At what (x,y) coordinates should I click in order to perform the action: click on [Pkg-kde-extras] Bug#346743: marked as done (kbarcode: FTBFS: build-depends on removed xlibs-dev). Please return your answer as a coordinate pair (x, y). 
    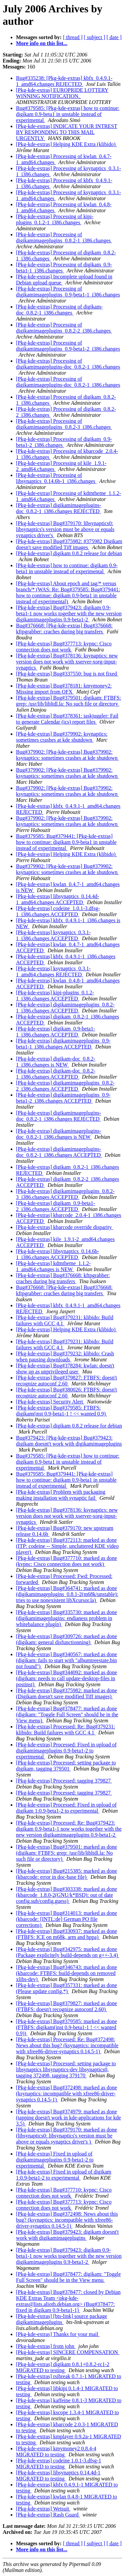
    Looking at the image, I should click on (66, 1973).